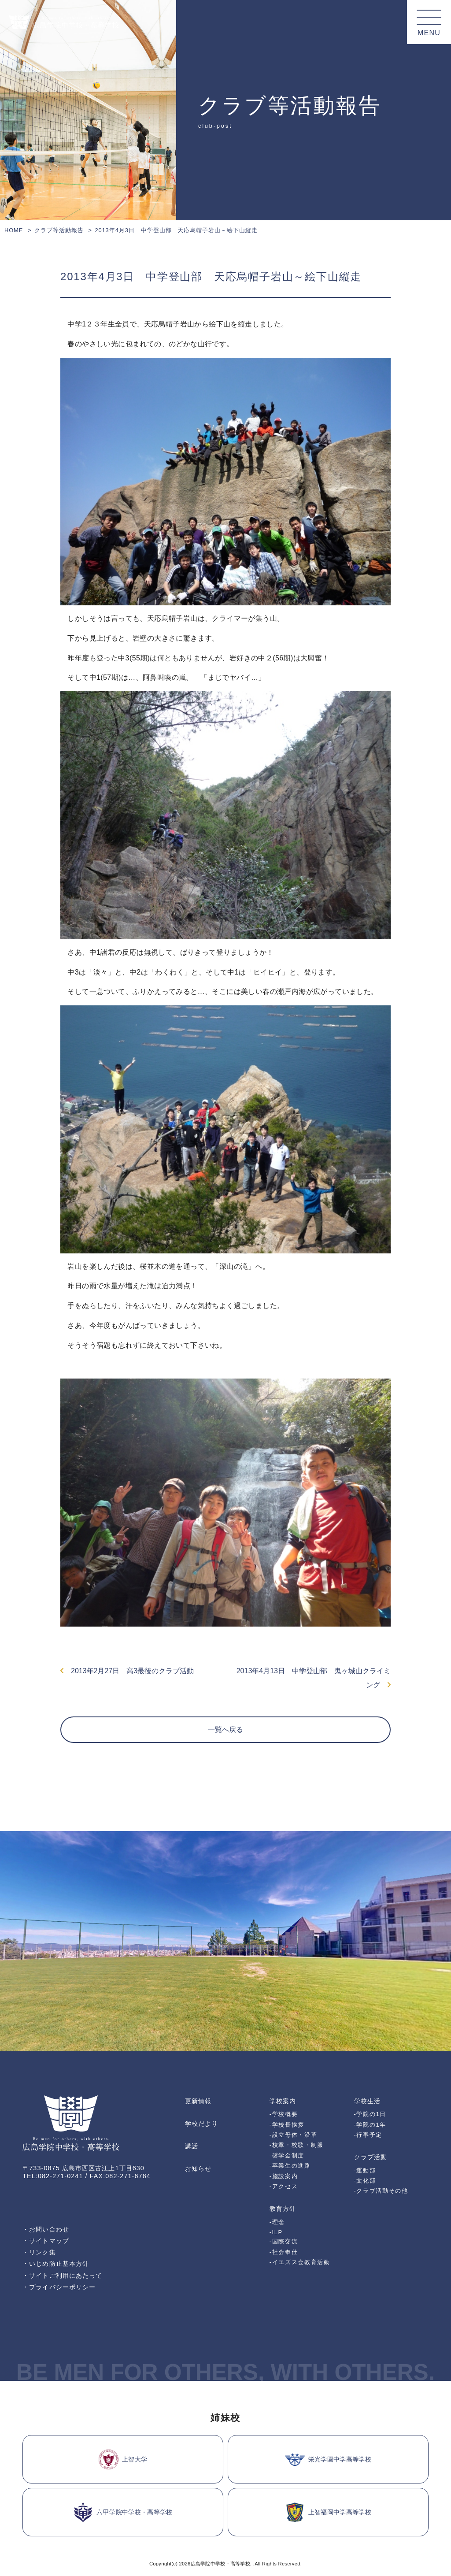 The height and width of the screenshot is (2576, 451). I want to click on -校章・校歌・制服, so click(297, 2145).